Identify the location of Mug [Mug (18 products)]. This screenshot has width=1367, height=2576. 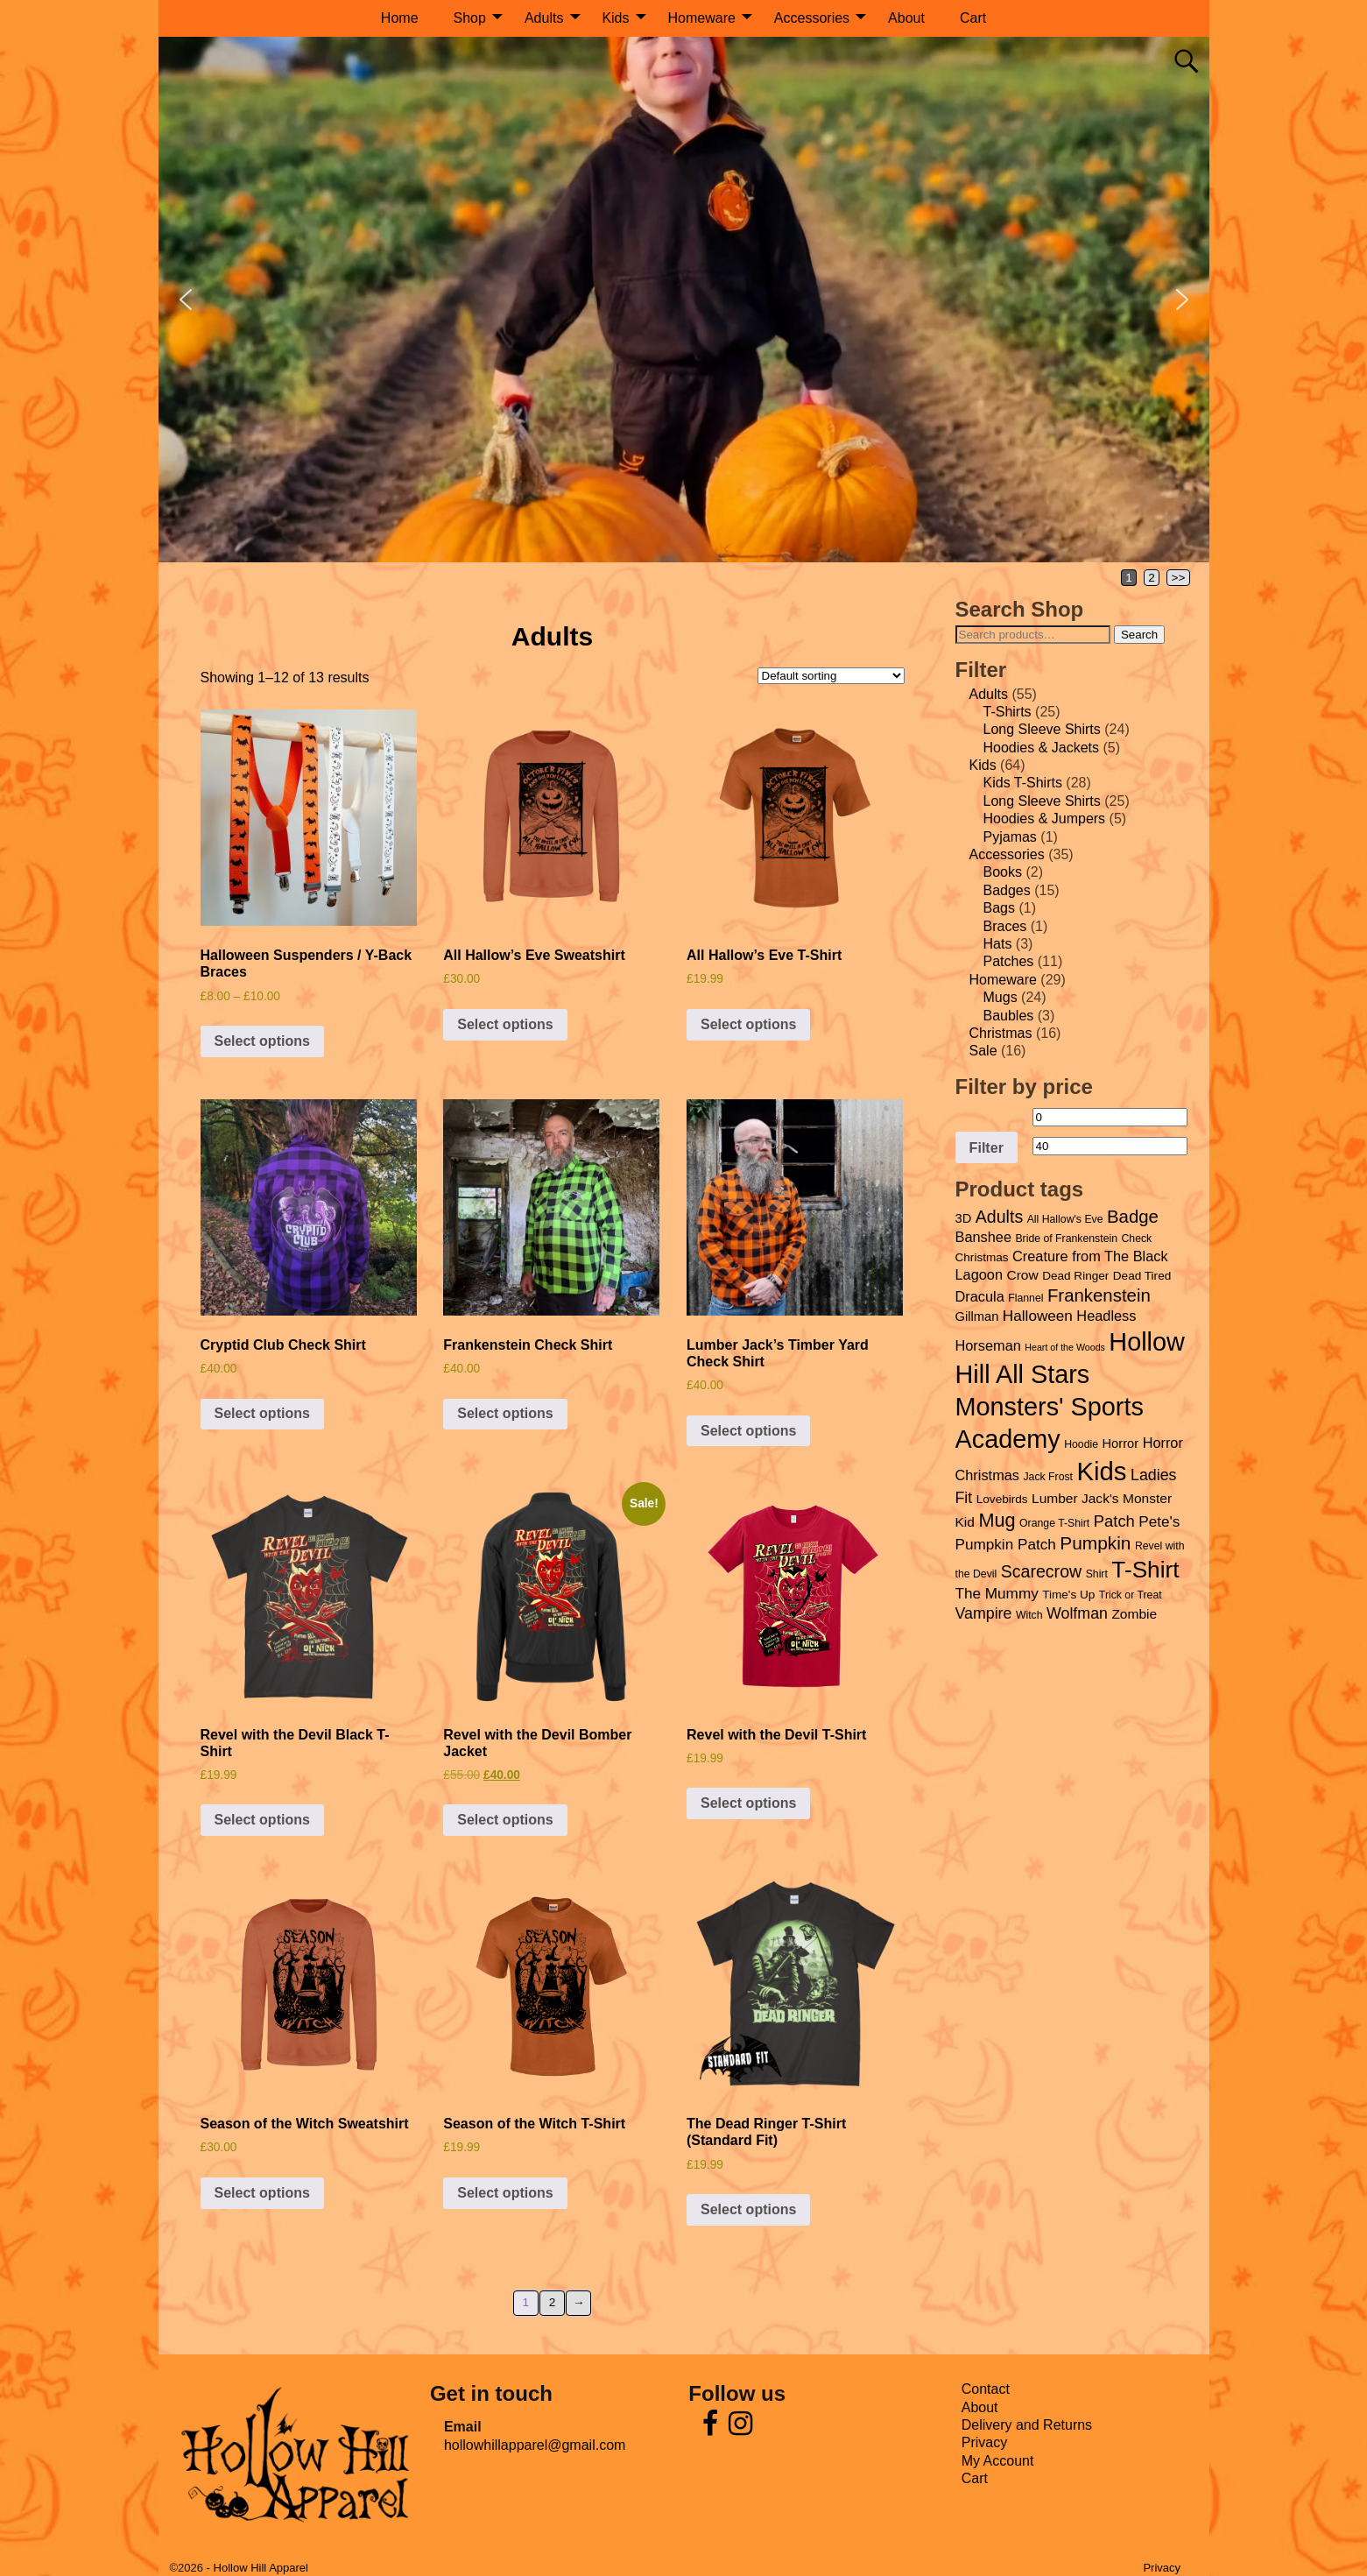
(996, 1520).